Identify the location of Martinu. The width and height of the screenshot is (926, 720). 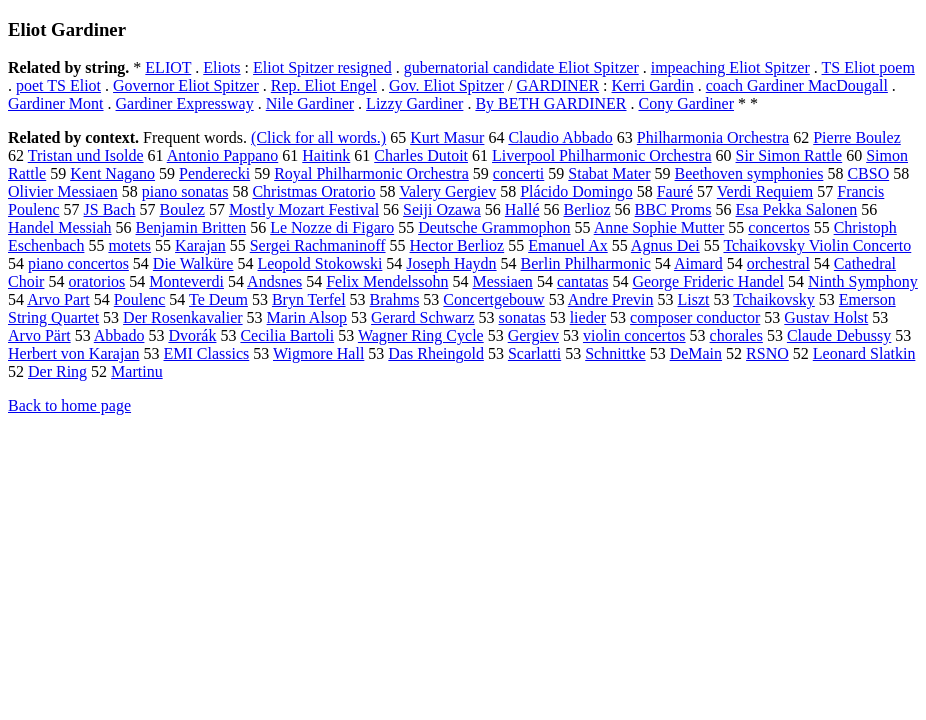
(137, 371).